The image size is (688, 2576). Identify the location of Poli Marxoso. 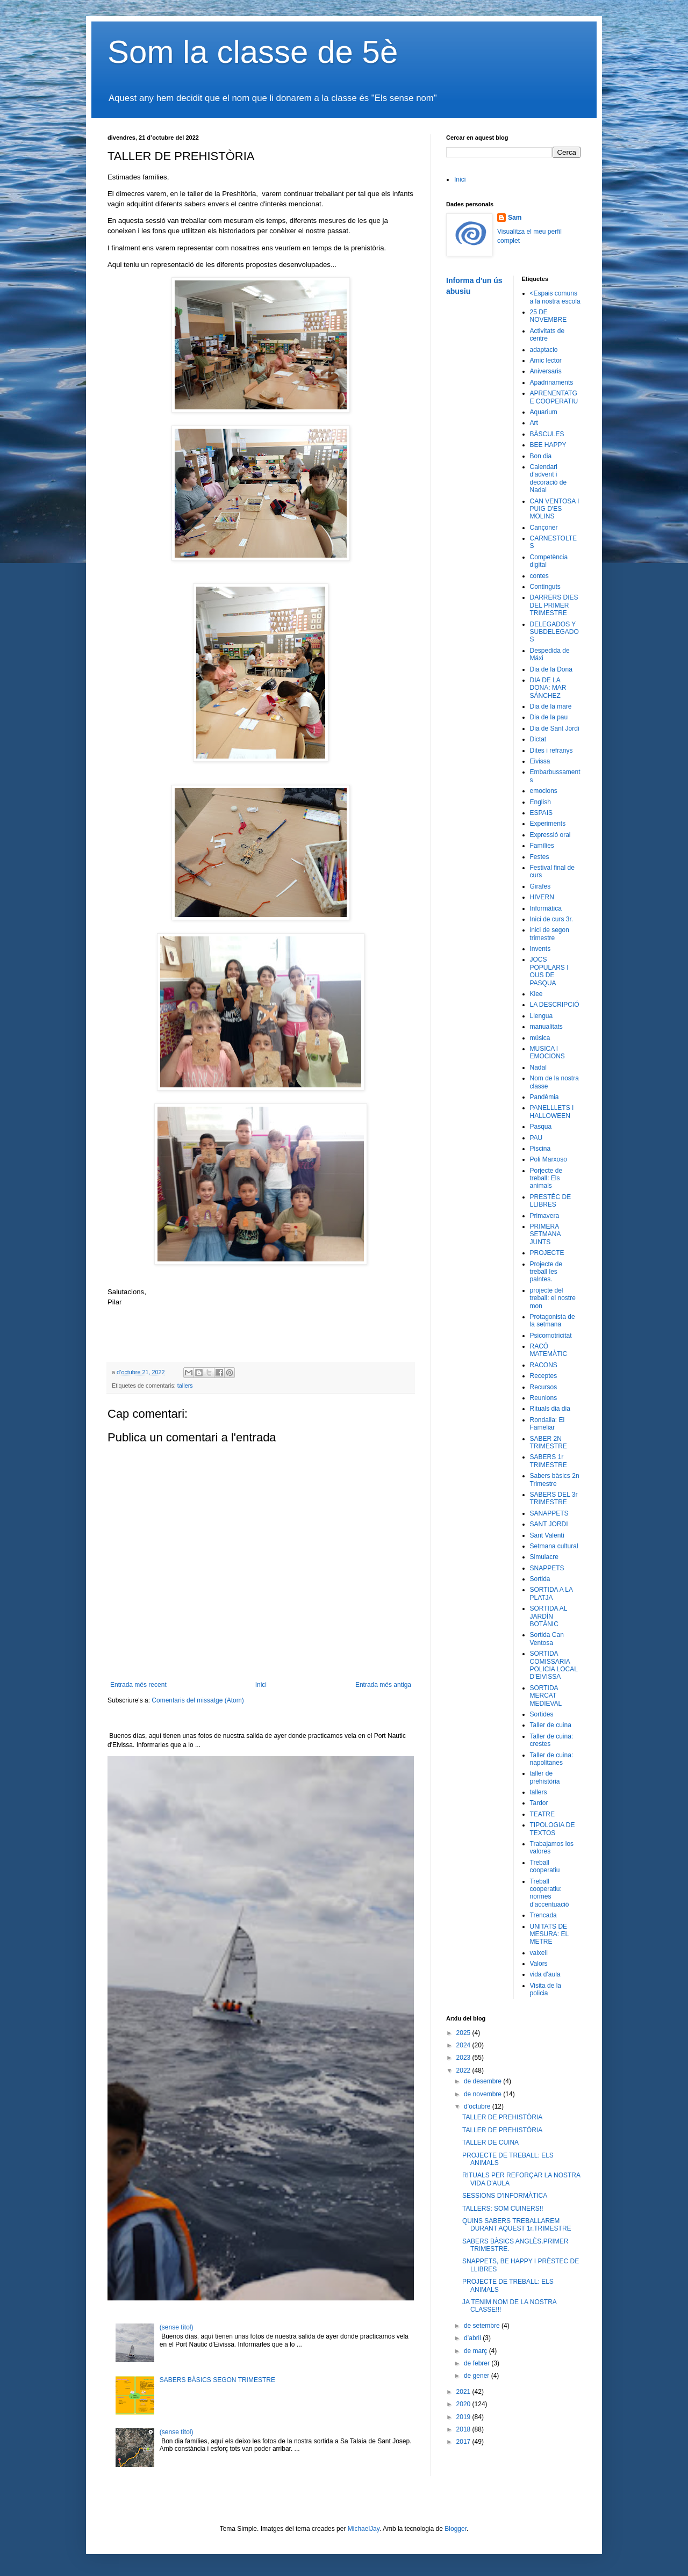
(548, 1159).